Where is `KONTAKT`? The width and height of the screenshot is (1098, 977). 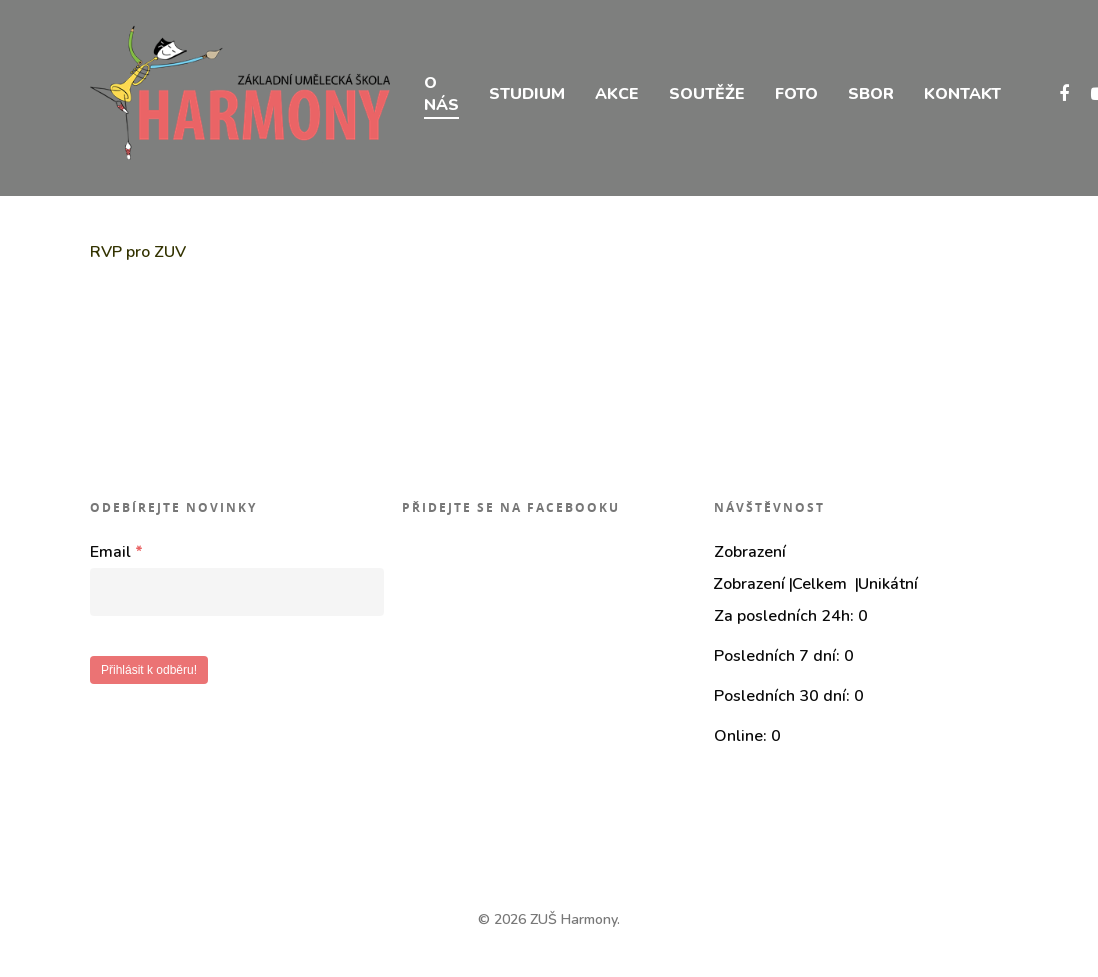 KONTAKT is located at coordinates (962, 98).